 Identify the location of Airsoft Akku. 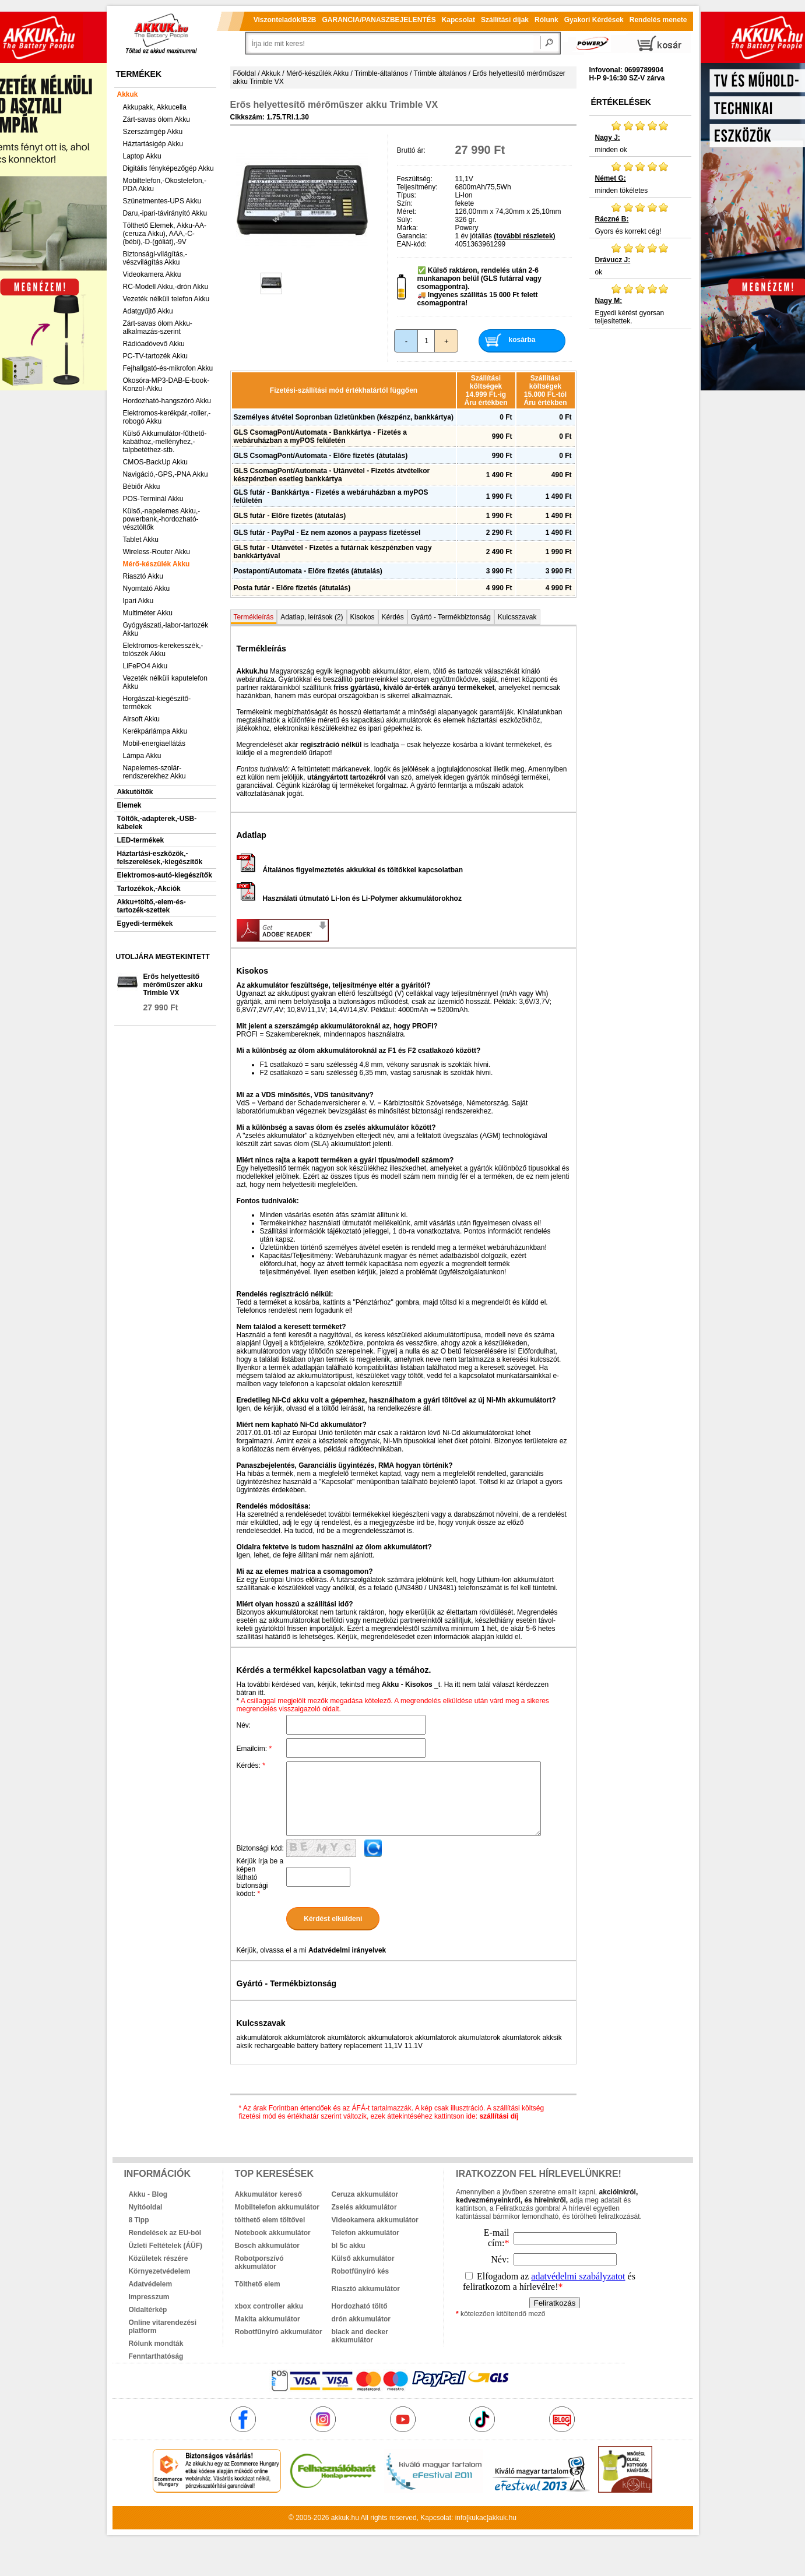
(141, 719).